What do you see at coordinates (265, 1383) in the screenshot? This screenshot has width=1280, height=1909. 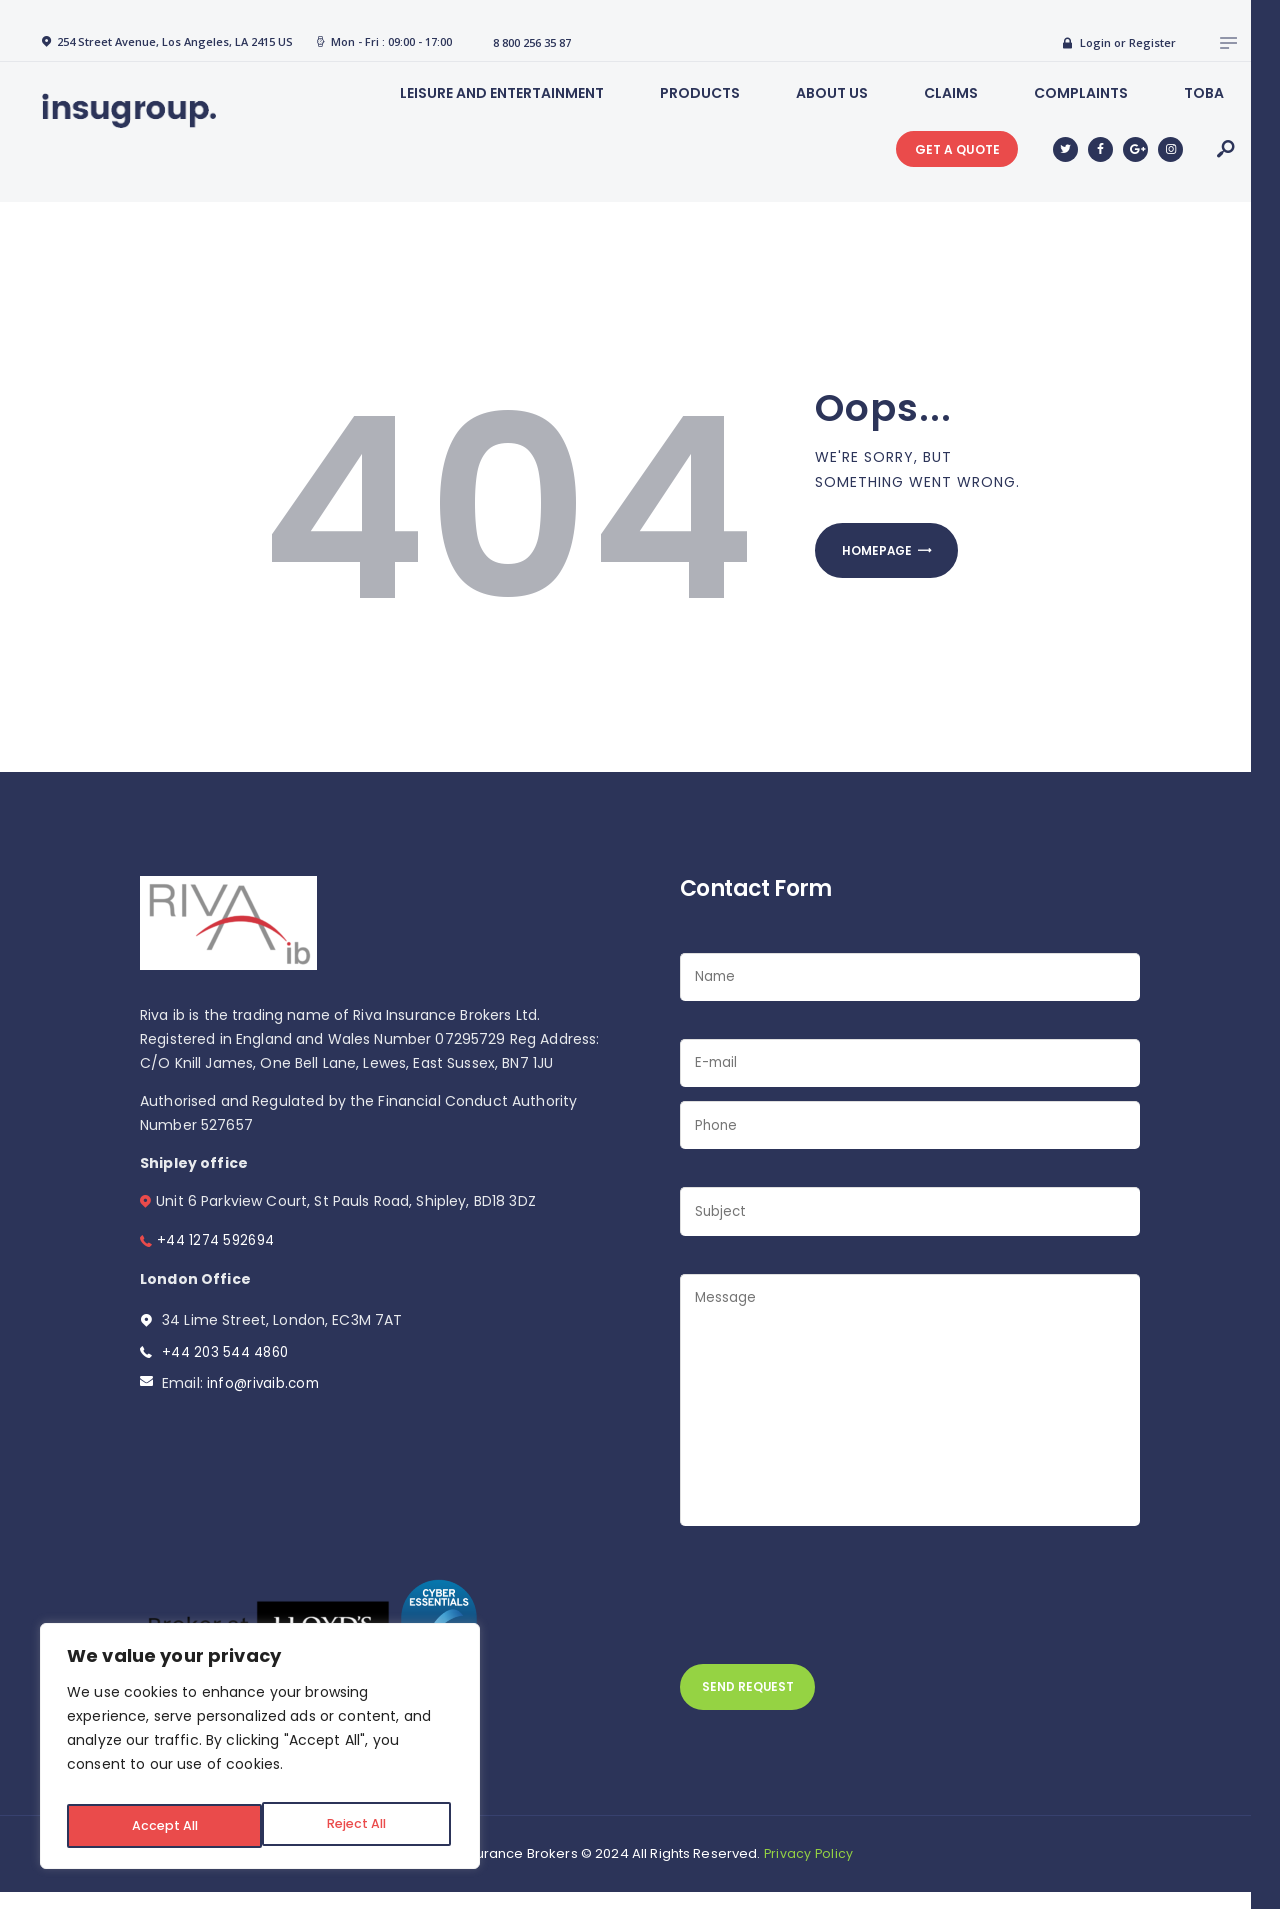 I see `info@rivaib.com` at bounding box center [265, 1383].